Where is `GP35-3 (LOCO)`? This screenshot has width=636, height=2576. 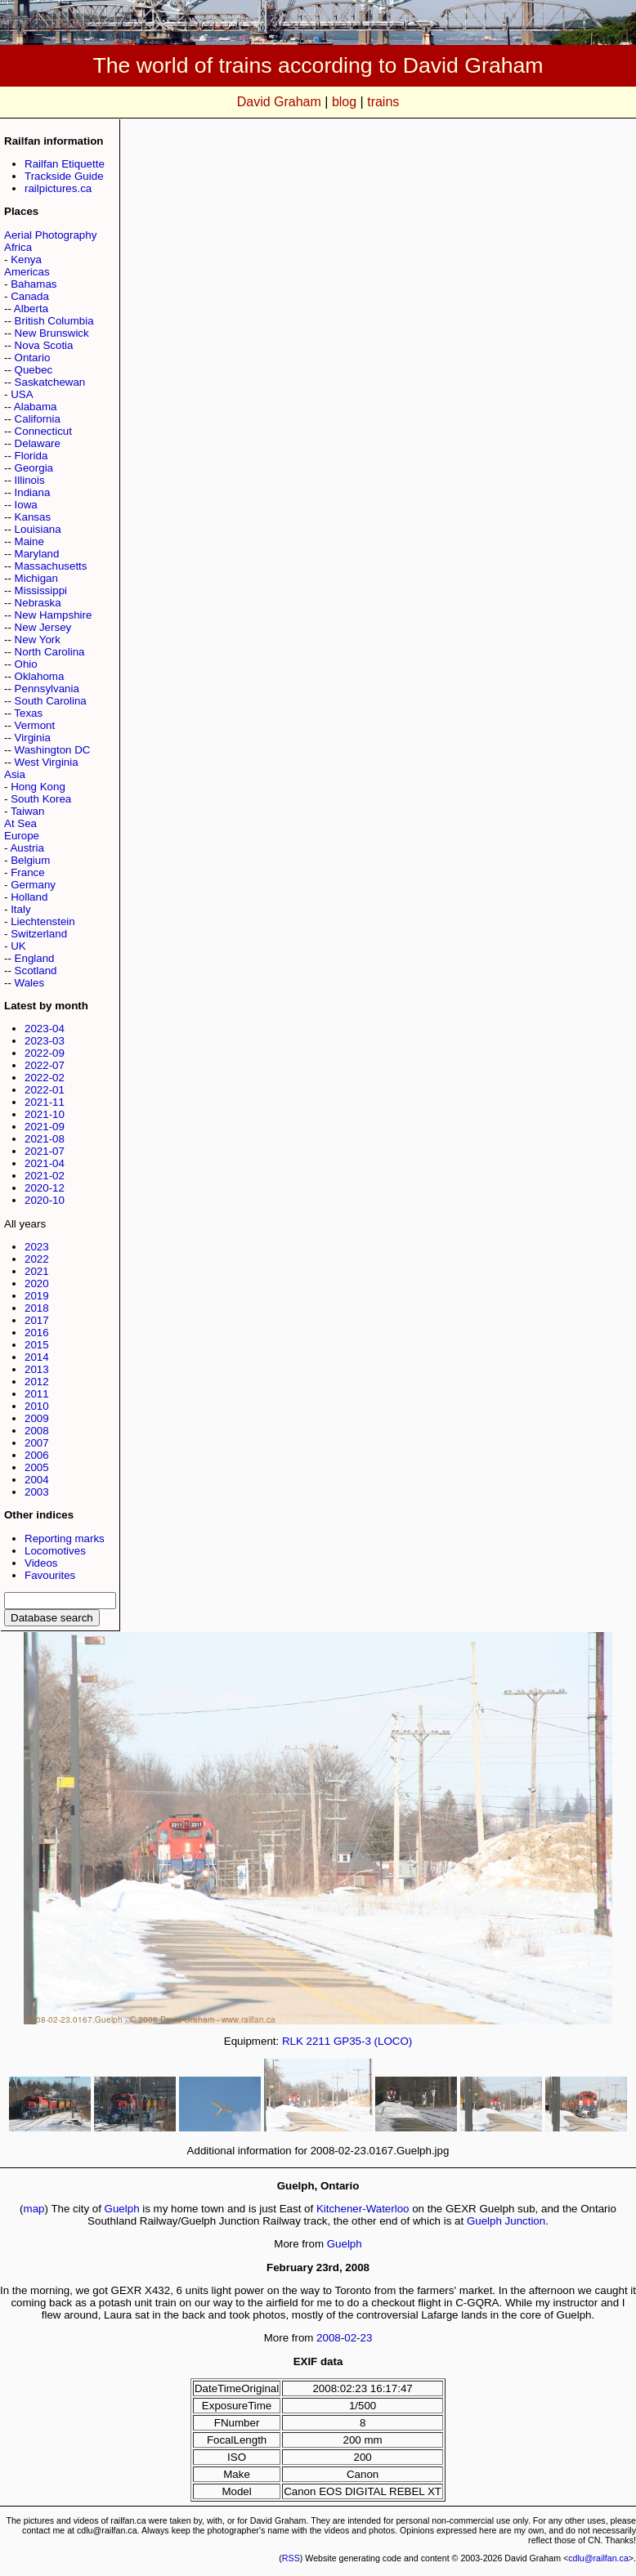 GP35-3 (LOCO) is located at coordinates (373, 2041).